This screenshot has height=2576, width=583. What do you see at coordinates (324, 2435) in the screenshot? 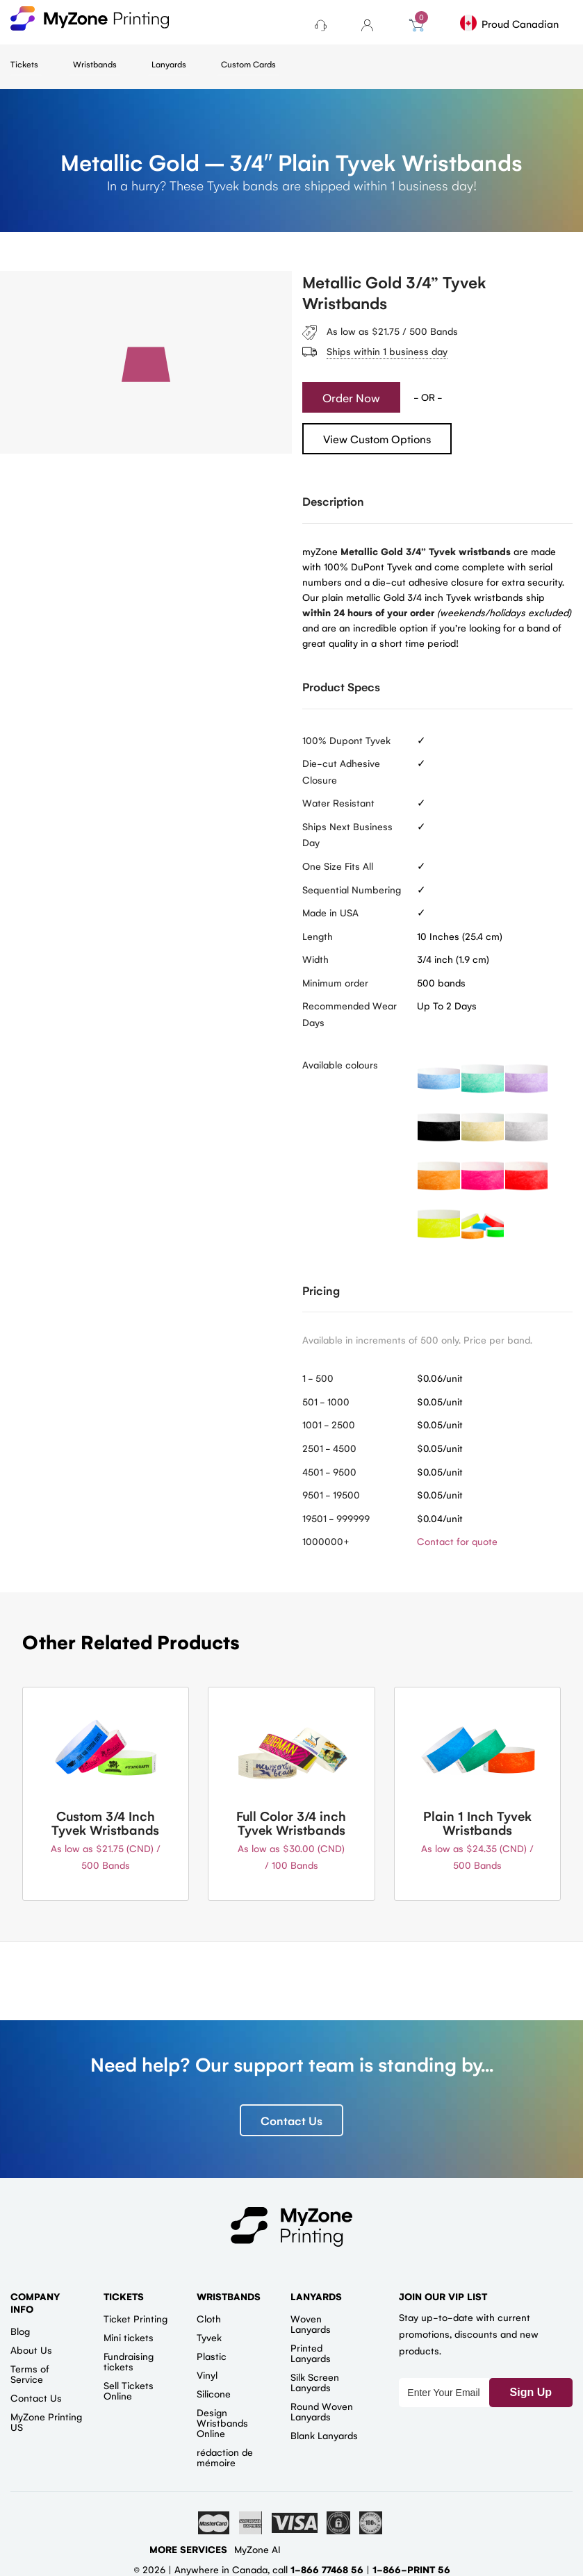
I see `Blank Lanyards` at bounding box center [324, 2435].